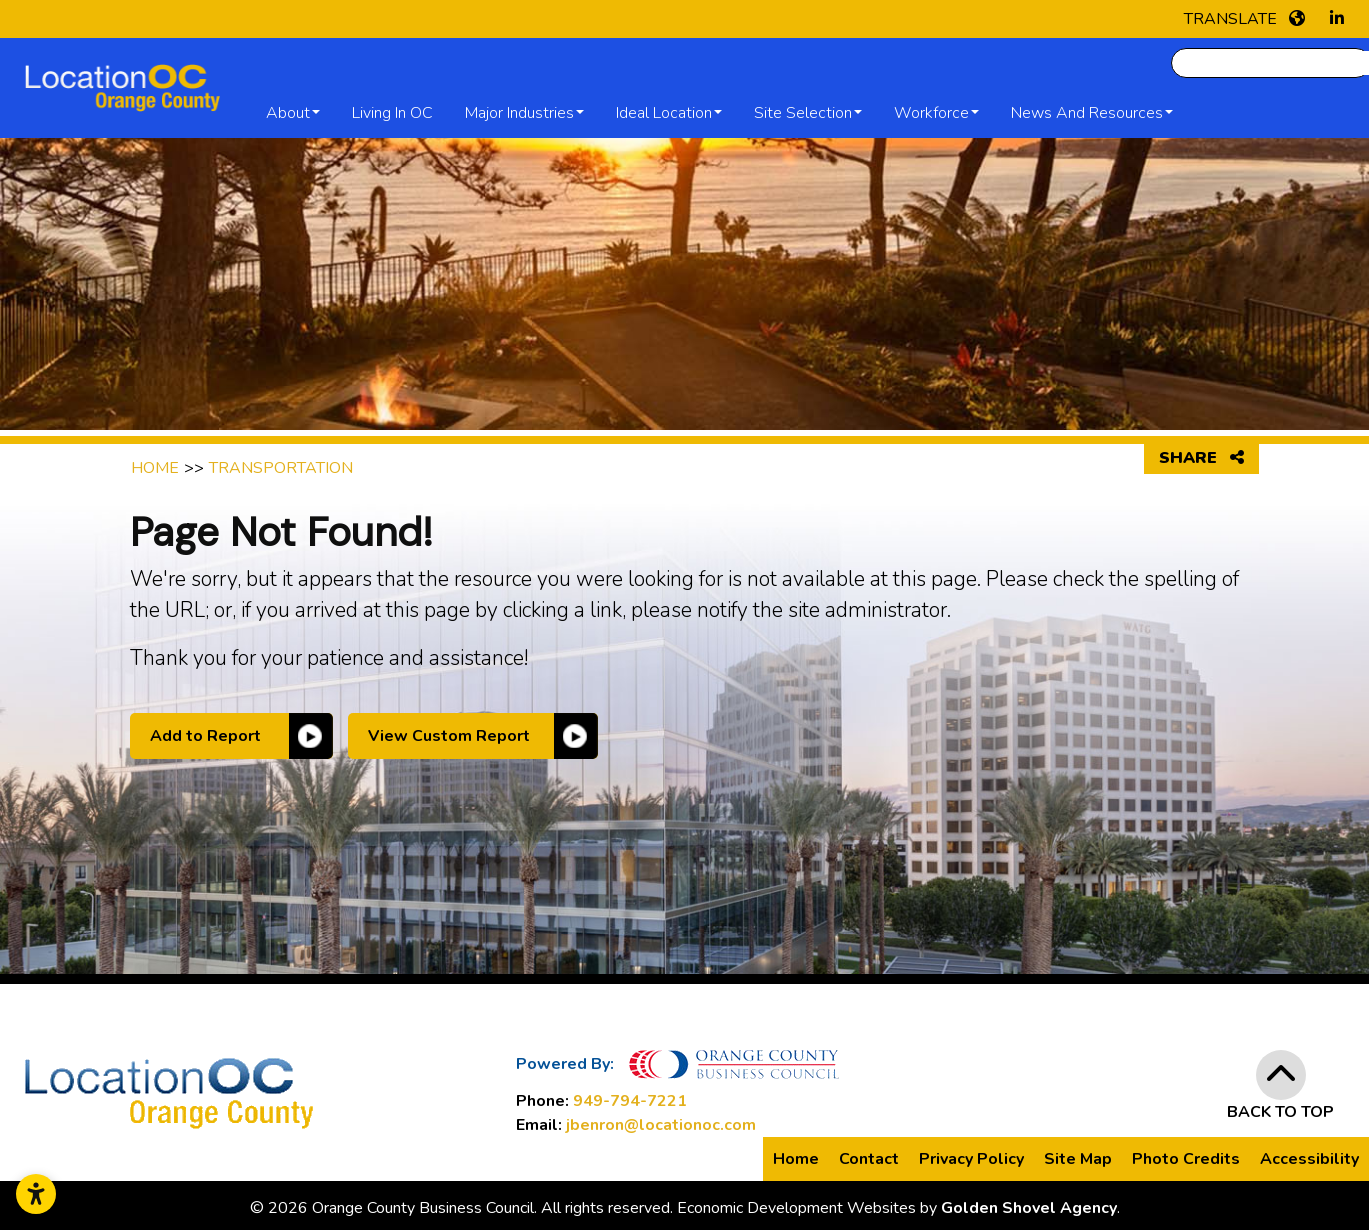  What do you see at coordinates (971, 1159) in the screenshot?
I see `Privacy Policy` at bounding box center [971, 1159].